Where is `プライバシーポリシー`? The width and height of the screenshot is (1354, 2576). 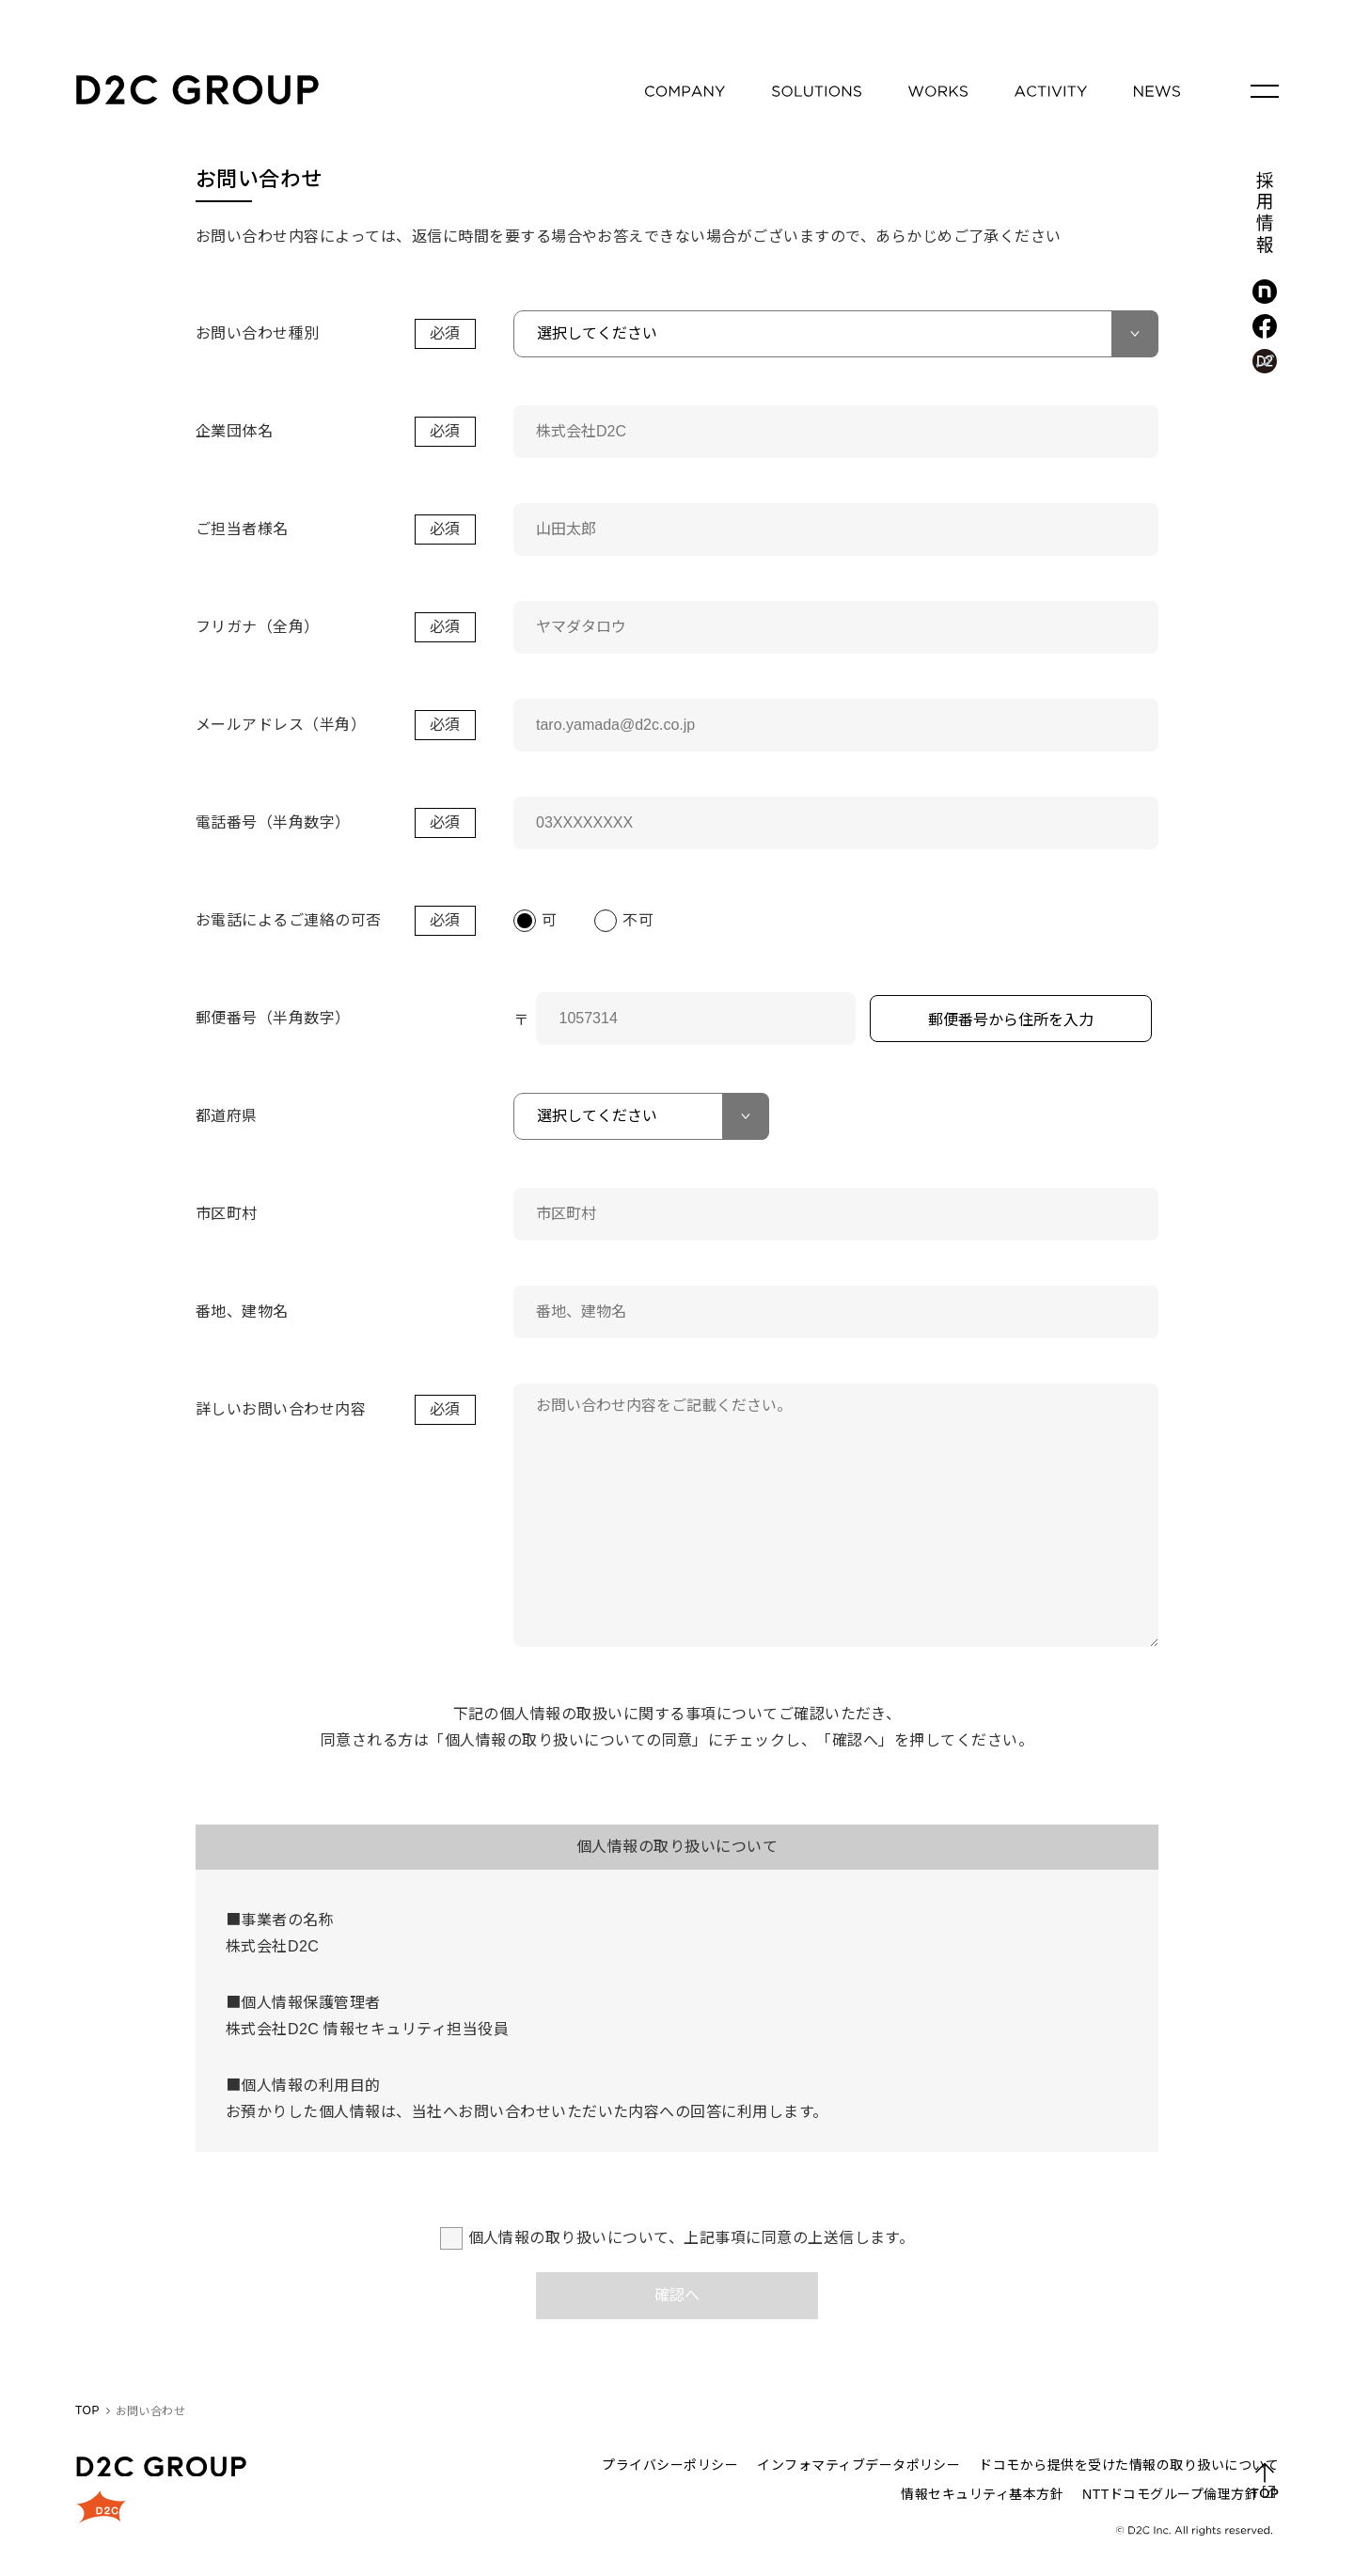
プライバシーポリシー is located at coordinates (670, 2465).